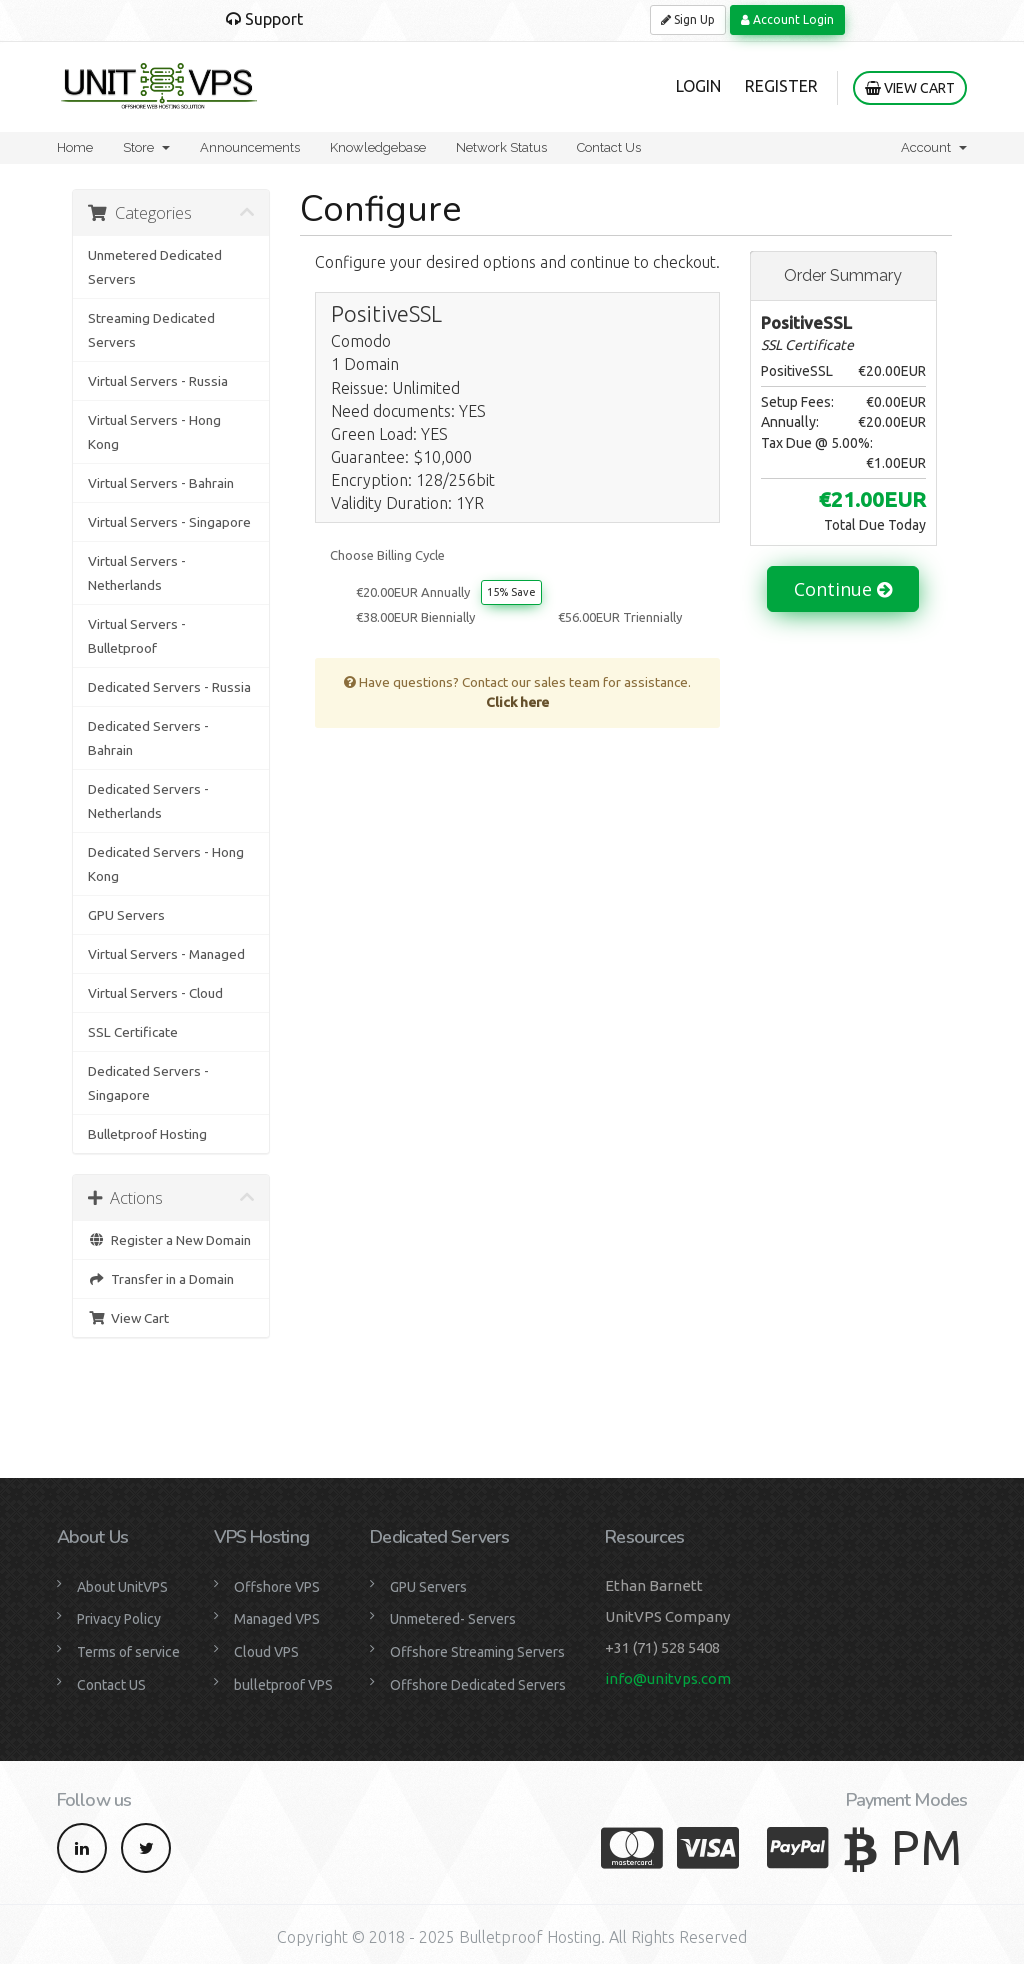 This screenshot has height=1964, width=1024. What do you see at coordinates (668, 1678) in the screenshot?
I see `info@unitvps.com` at bounding box center [668, 1678].